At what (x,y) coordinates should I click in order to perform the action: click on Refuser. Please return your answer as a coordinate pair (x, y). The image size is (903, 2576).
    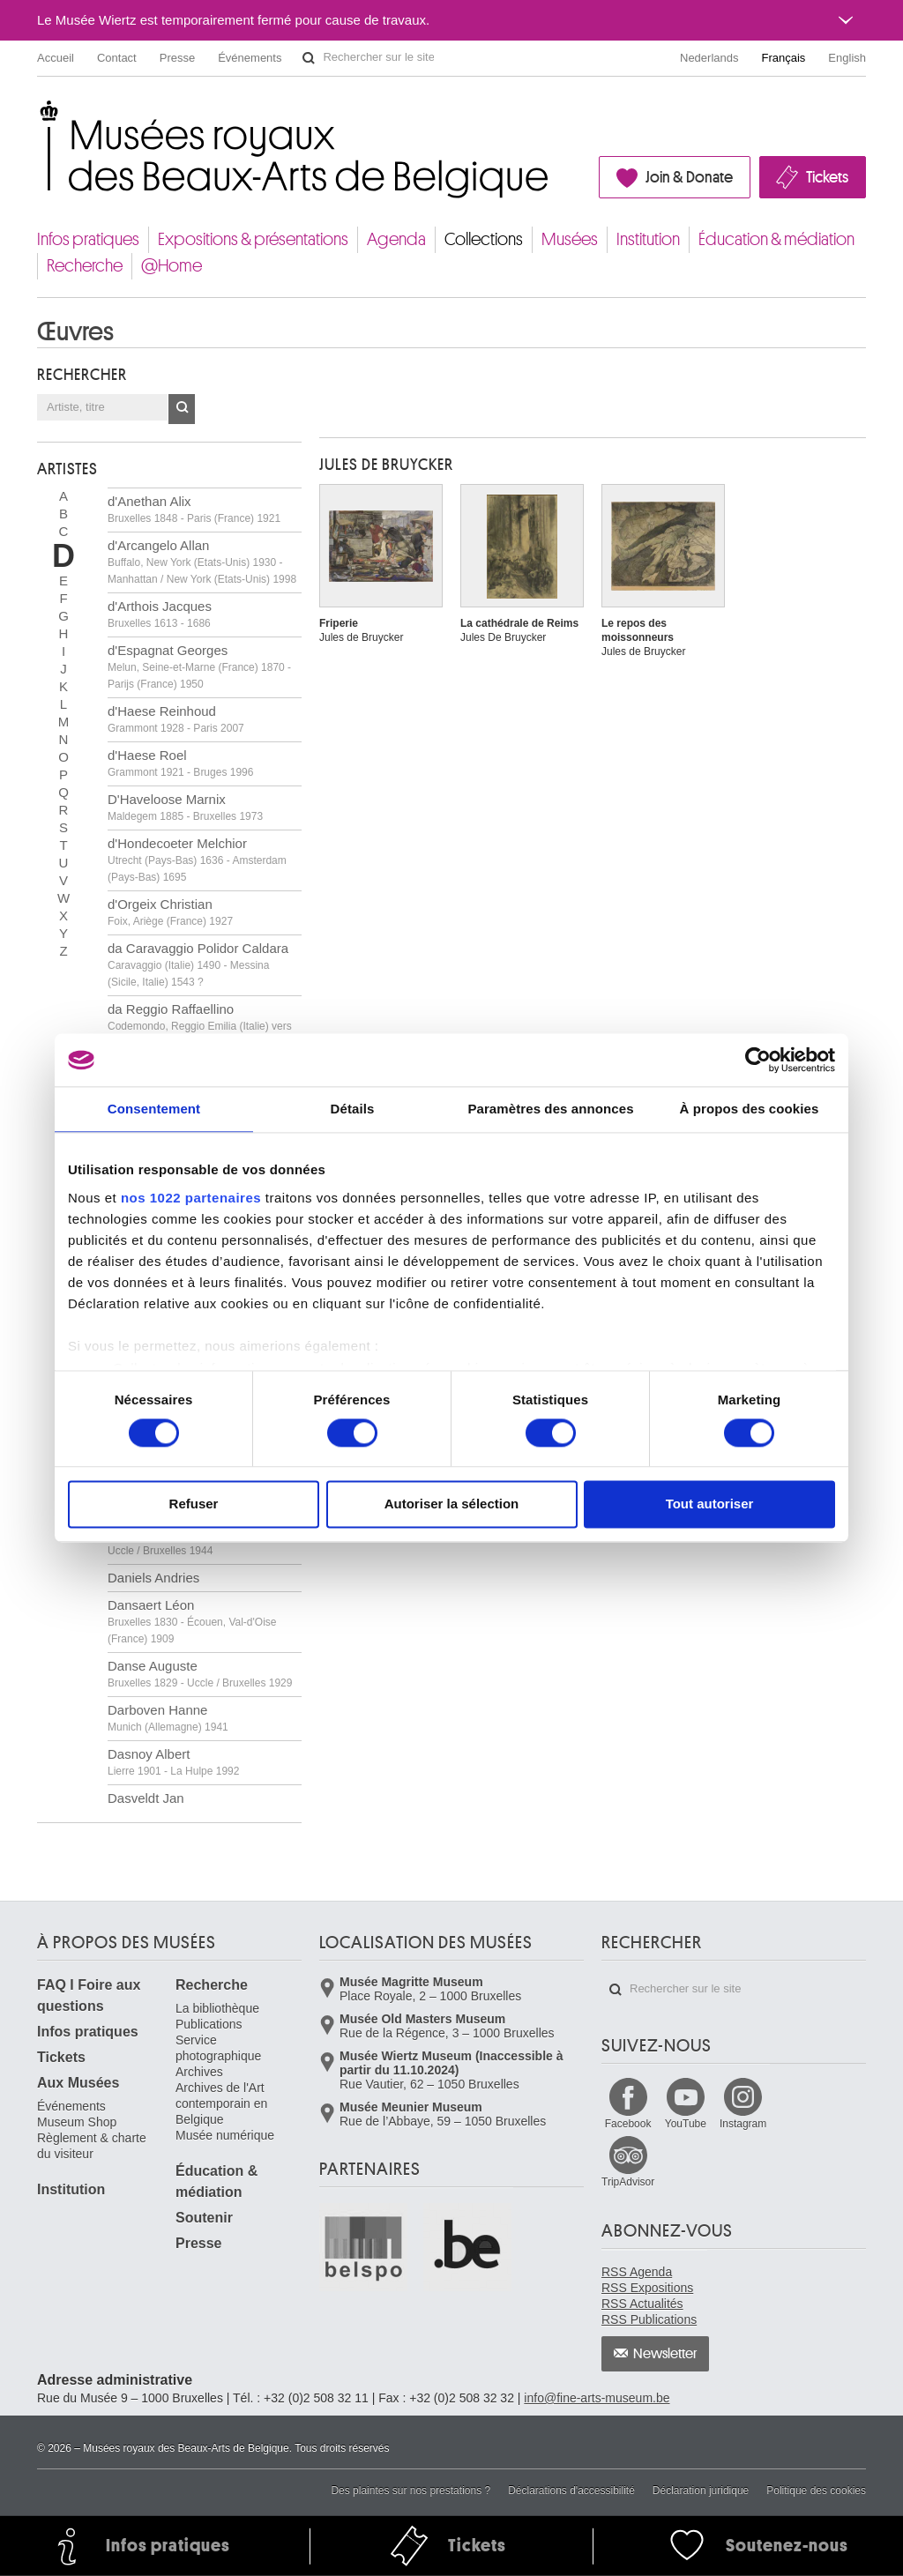
    Looking at the image, I should click on (194, 1504).